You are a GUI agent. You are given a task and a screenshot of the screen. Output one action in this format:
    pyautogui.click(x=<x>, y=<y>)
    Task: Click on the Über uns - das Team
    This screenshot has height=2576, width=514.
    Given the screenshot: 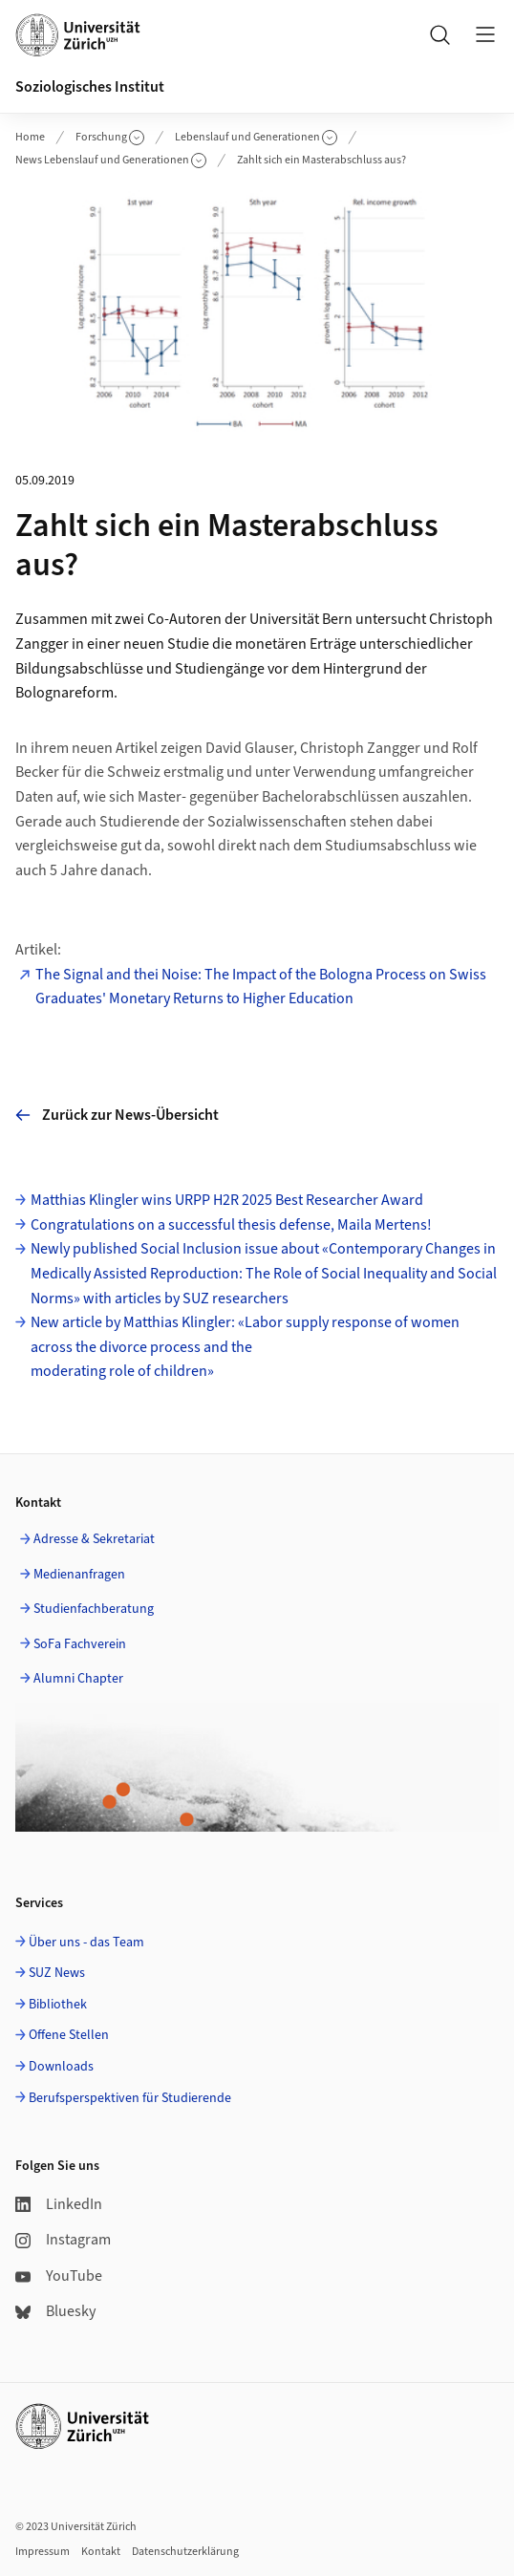 What is the action you would take?
    pyautogui.click(x=86, y=1942)
    